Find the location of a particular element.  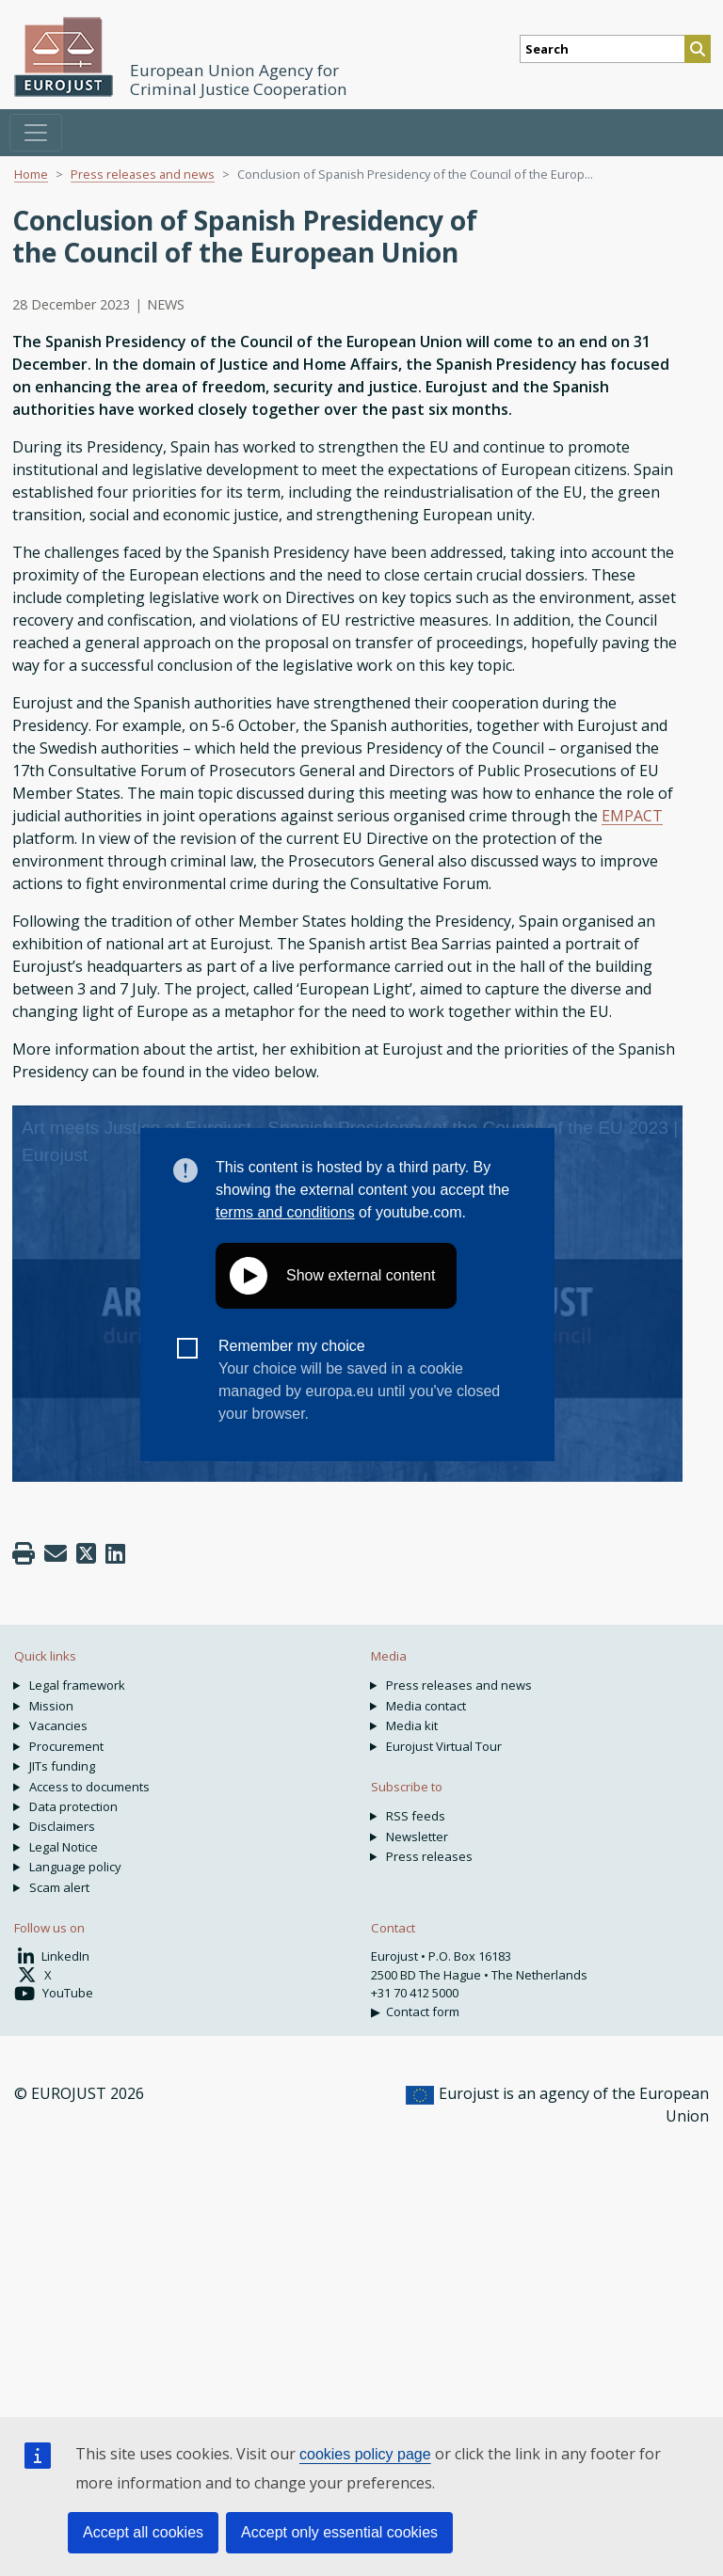

RSS feeds is located at coordinates (415, 1815).